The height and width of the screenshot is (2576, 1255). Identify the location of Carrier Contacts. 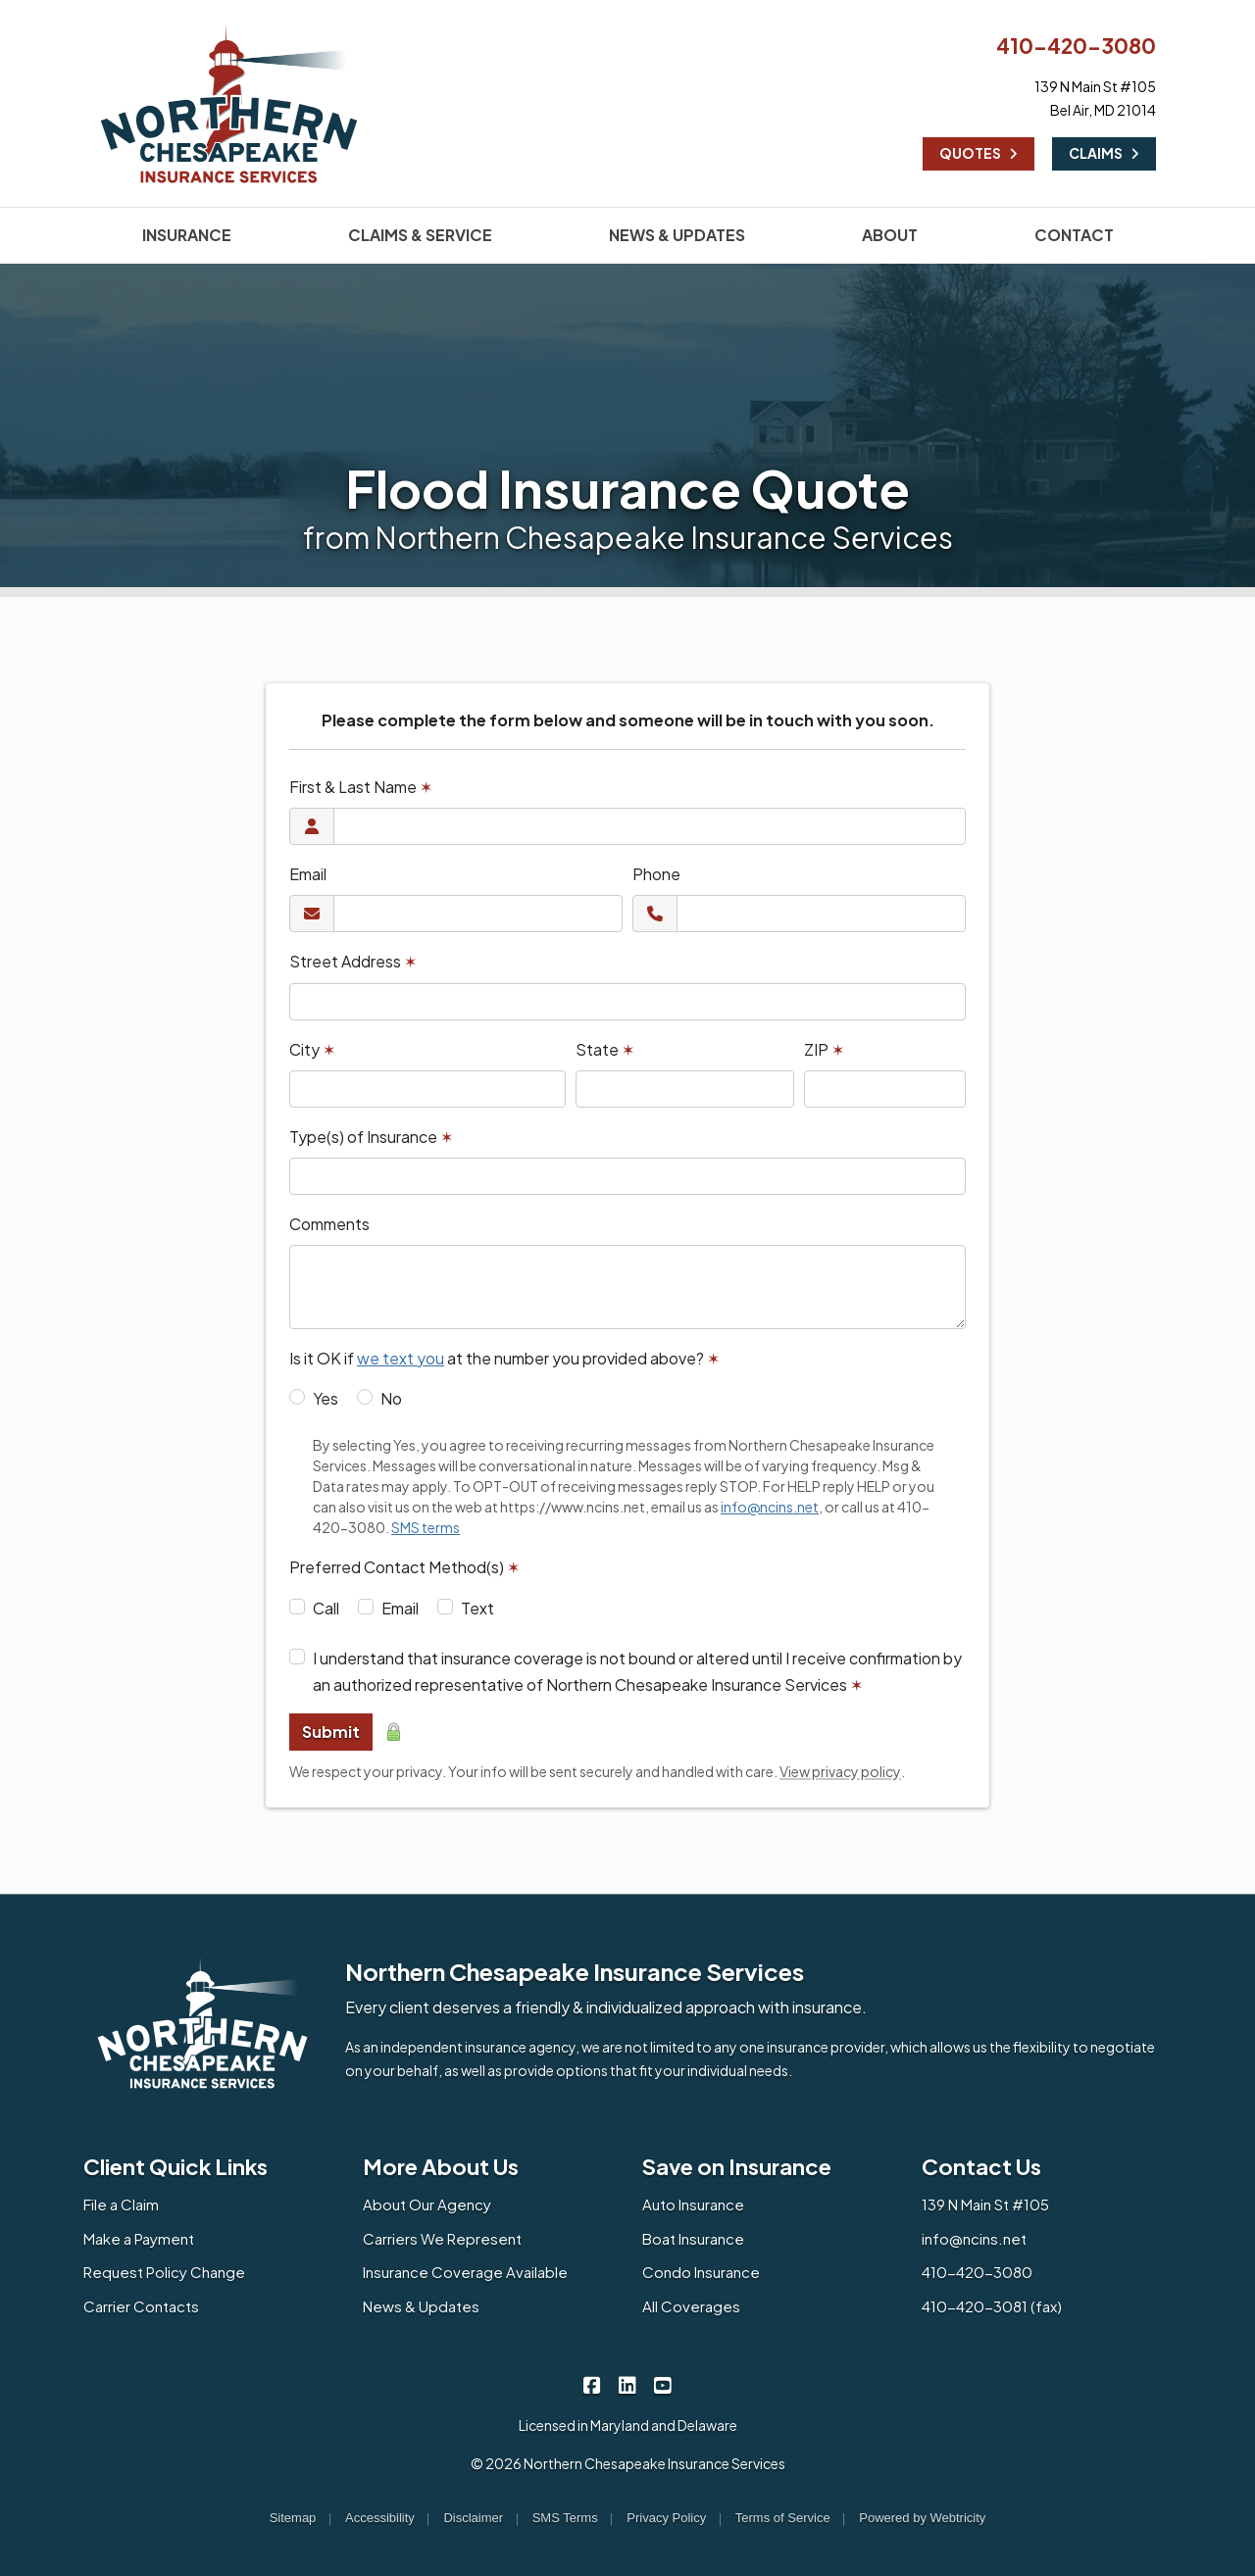
(141, 2306).